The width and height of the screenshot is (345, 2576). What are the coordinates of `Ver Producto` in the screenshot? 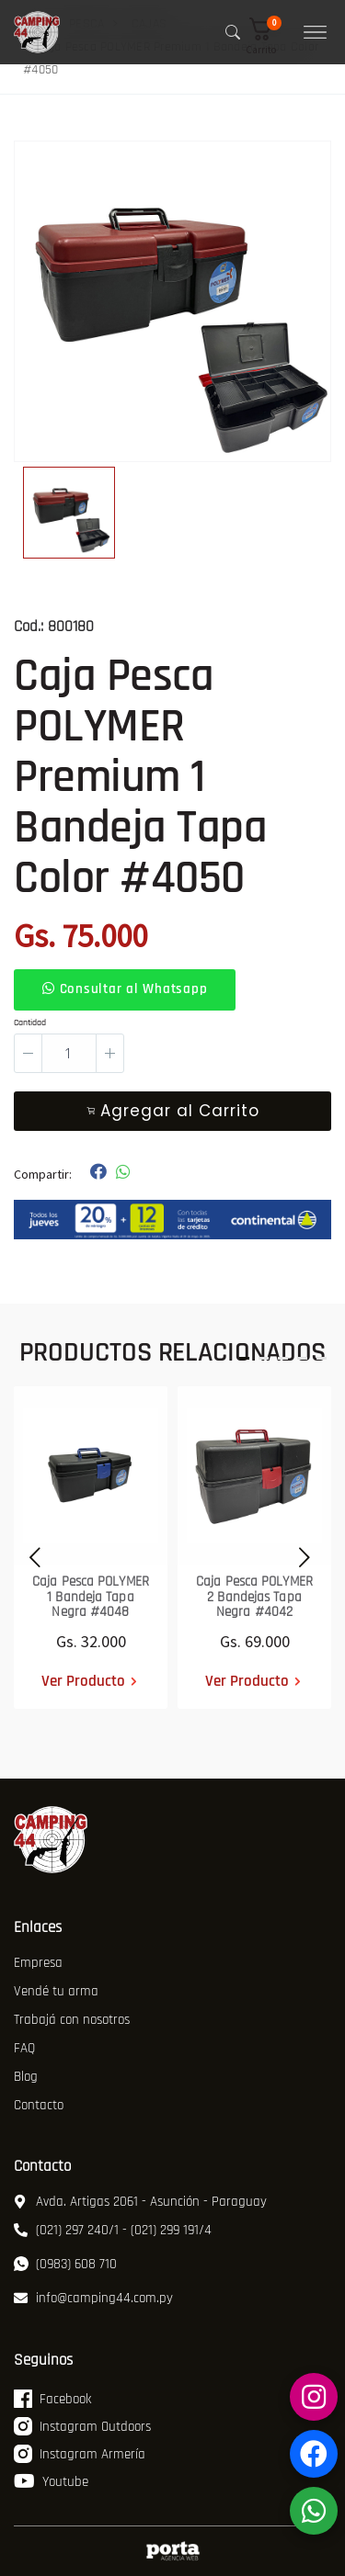 It's located at (83, 1680).